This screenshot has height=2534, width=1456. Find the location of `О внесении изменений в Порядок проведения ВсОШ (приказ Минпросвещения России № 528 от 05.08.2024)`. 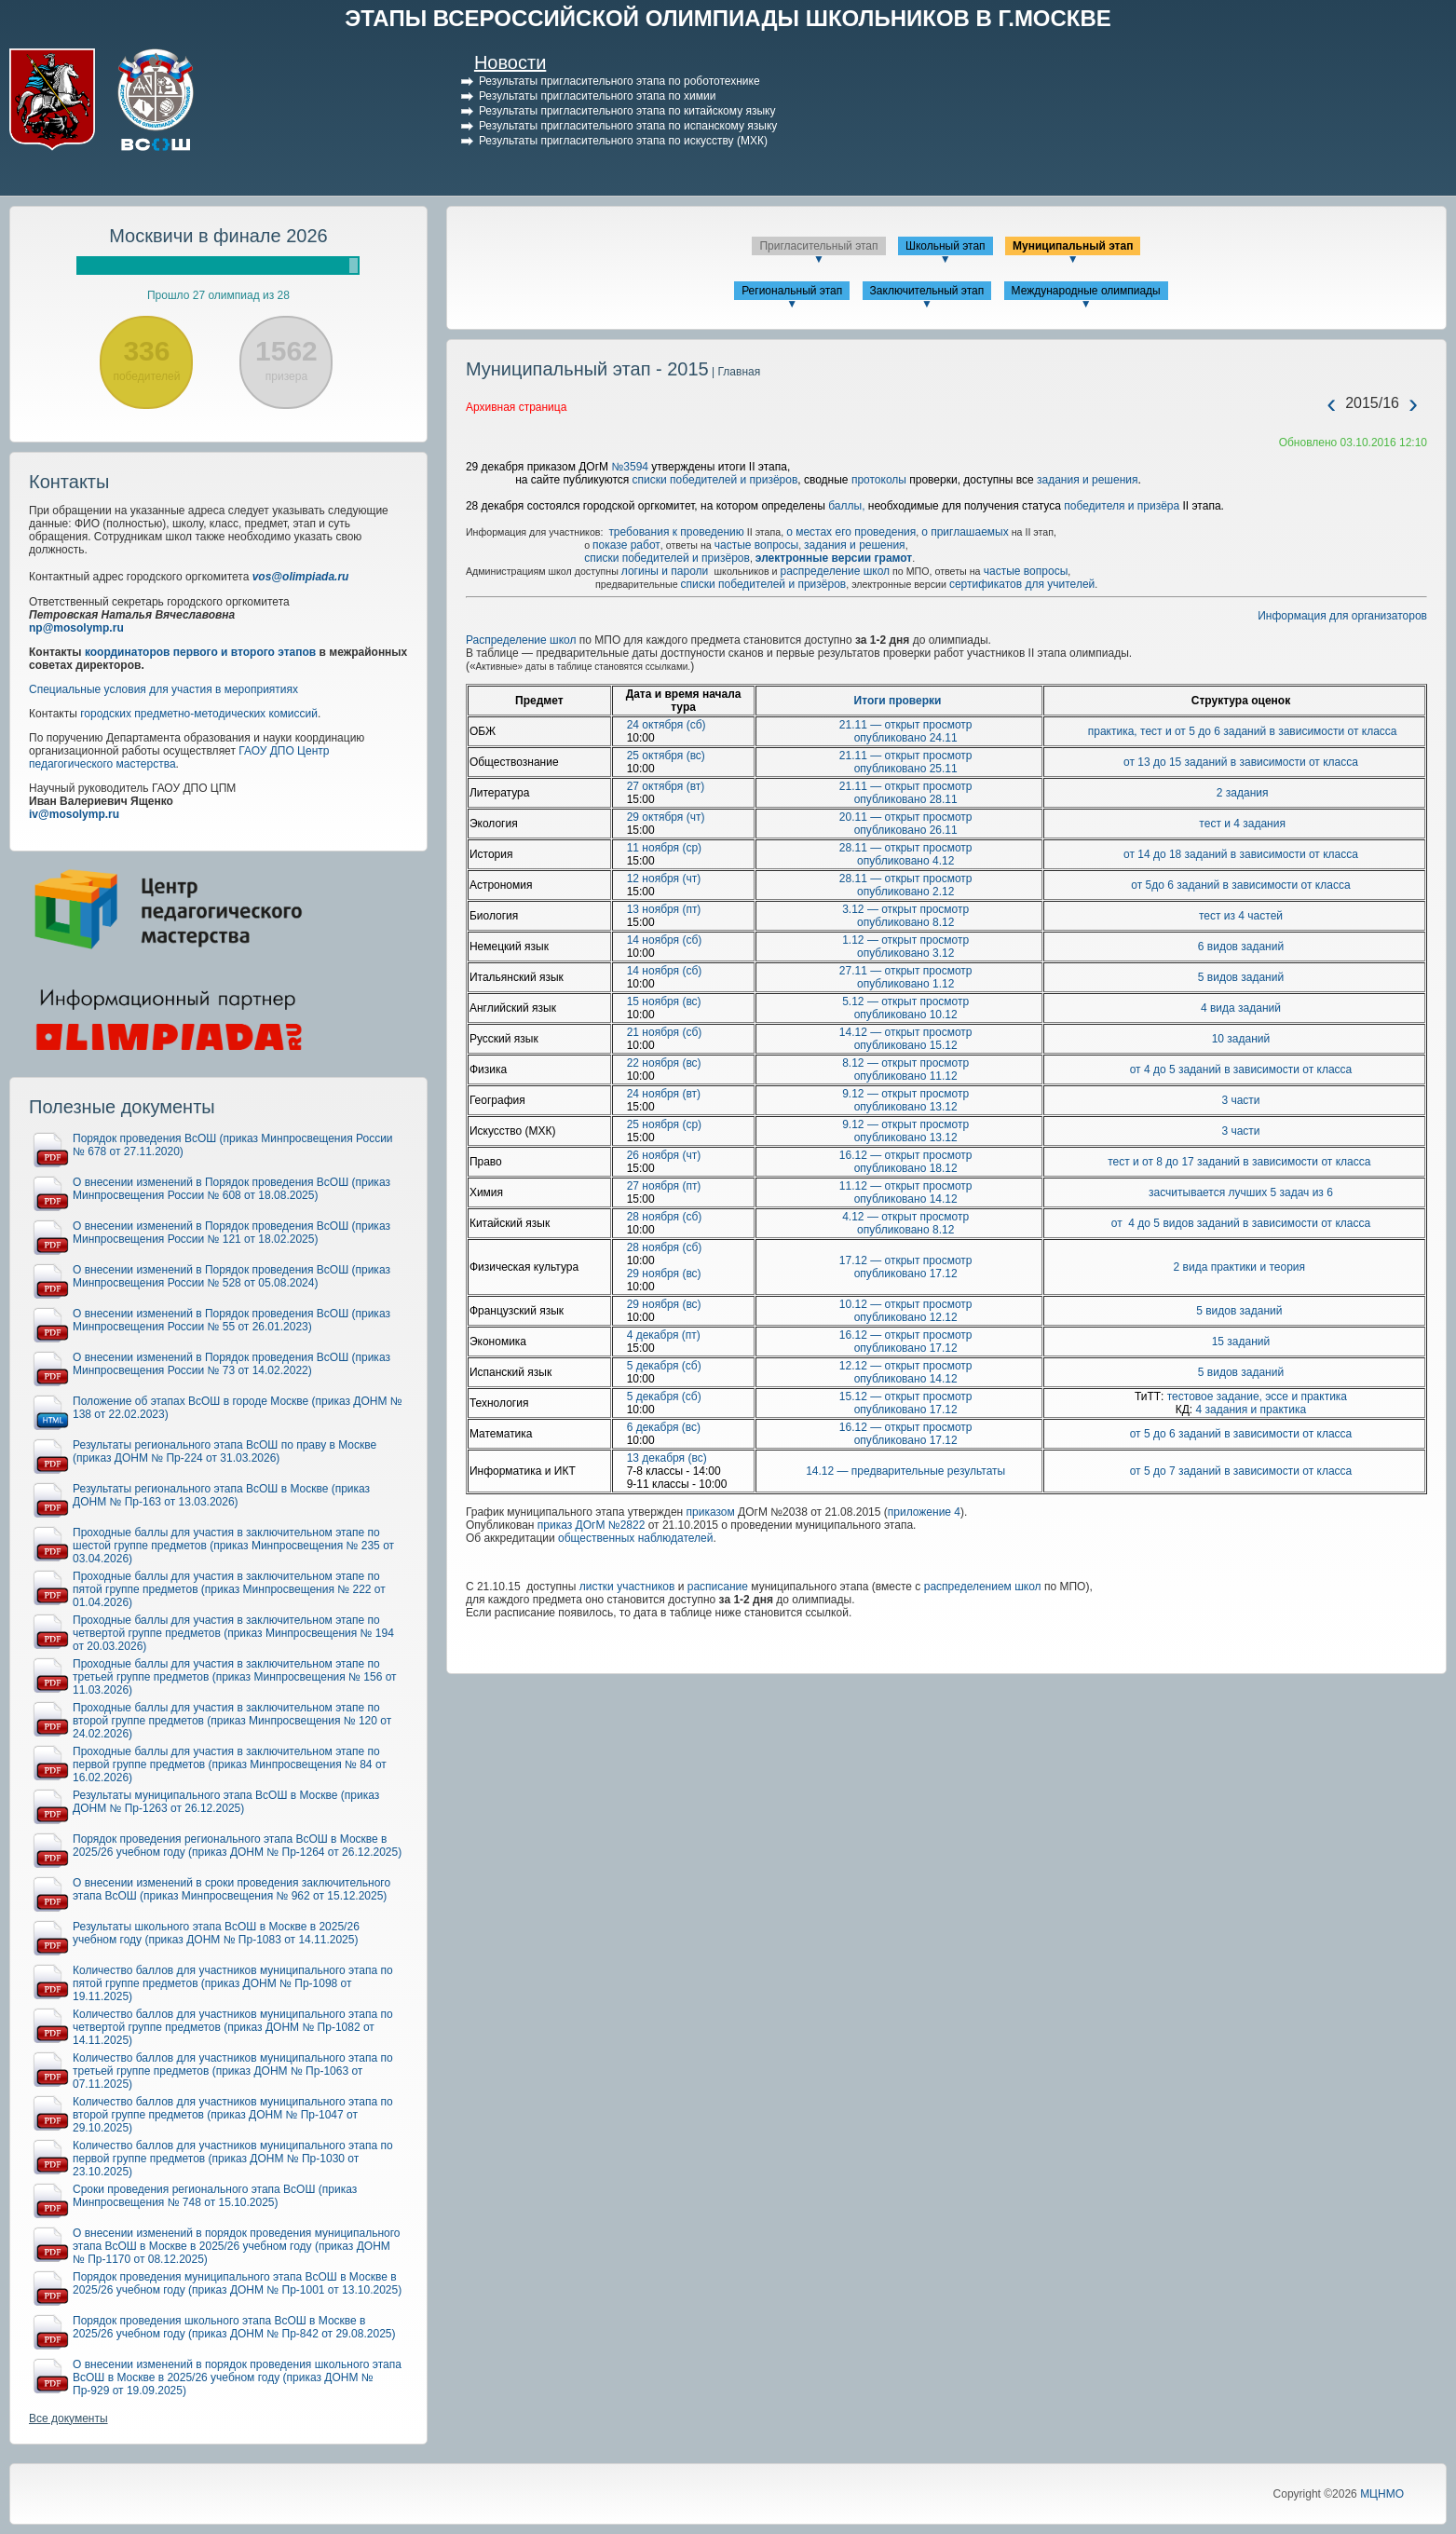

О внесении изменений в Порядок проведения ВсОШ (приказ Минпросвещения России № 528 от 05.08.2024) is located at coordinates (231, 1276).